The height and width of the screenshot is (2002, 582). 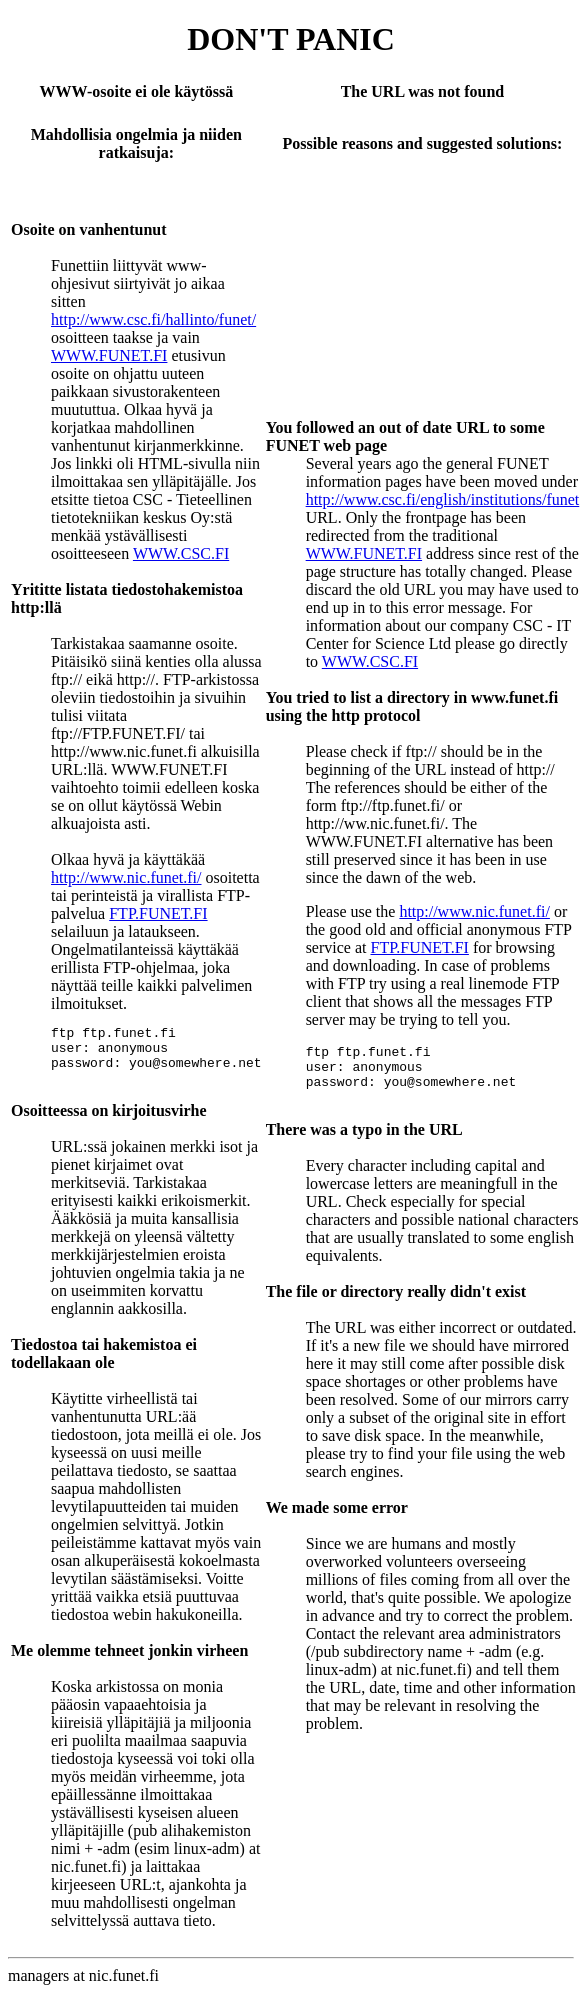 What do you see at coordinates (109, 355) in the screenshot?
I see `WWW.FUNET.FI` at bounding box center [109, 355].